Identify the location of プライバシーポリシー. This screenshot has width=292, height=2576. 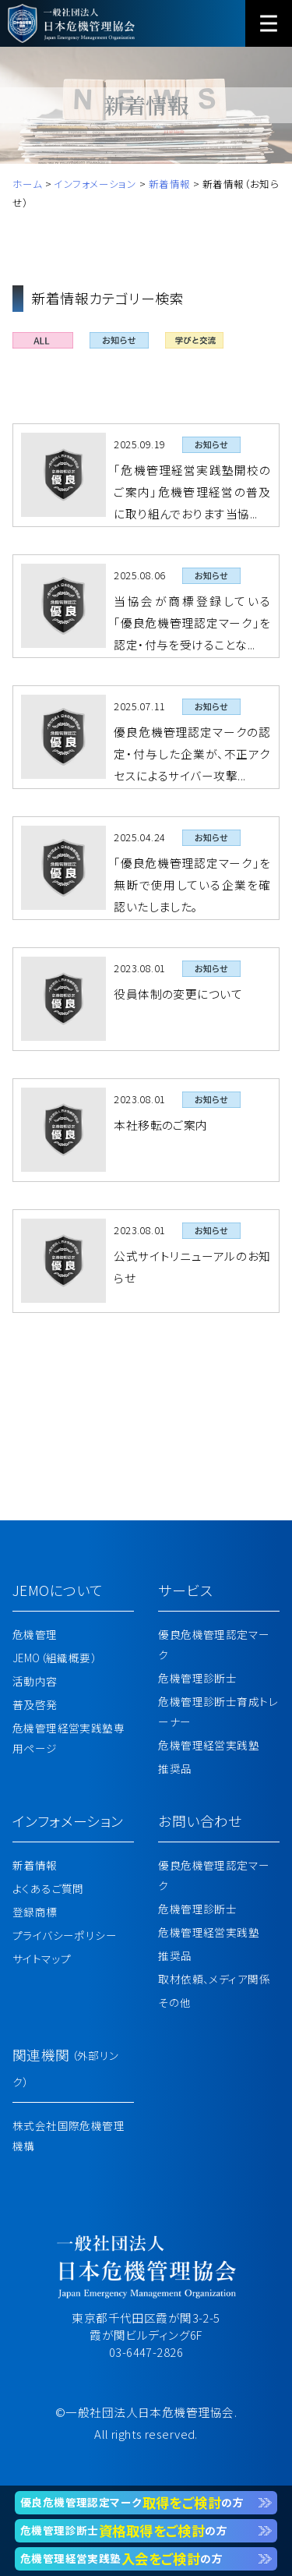
(64, 1935).